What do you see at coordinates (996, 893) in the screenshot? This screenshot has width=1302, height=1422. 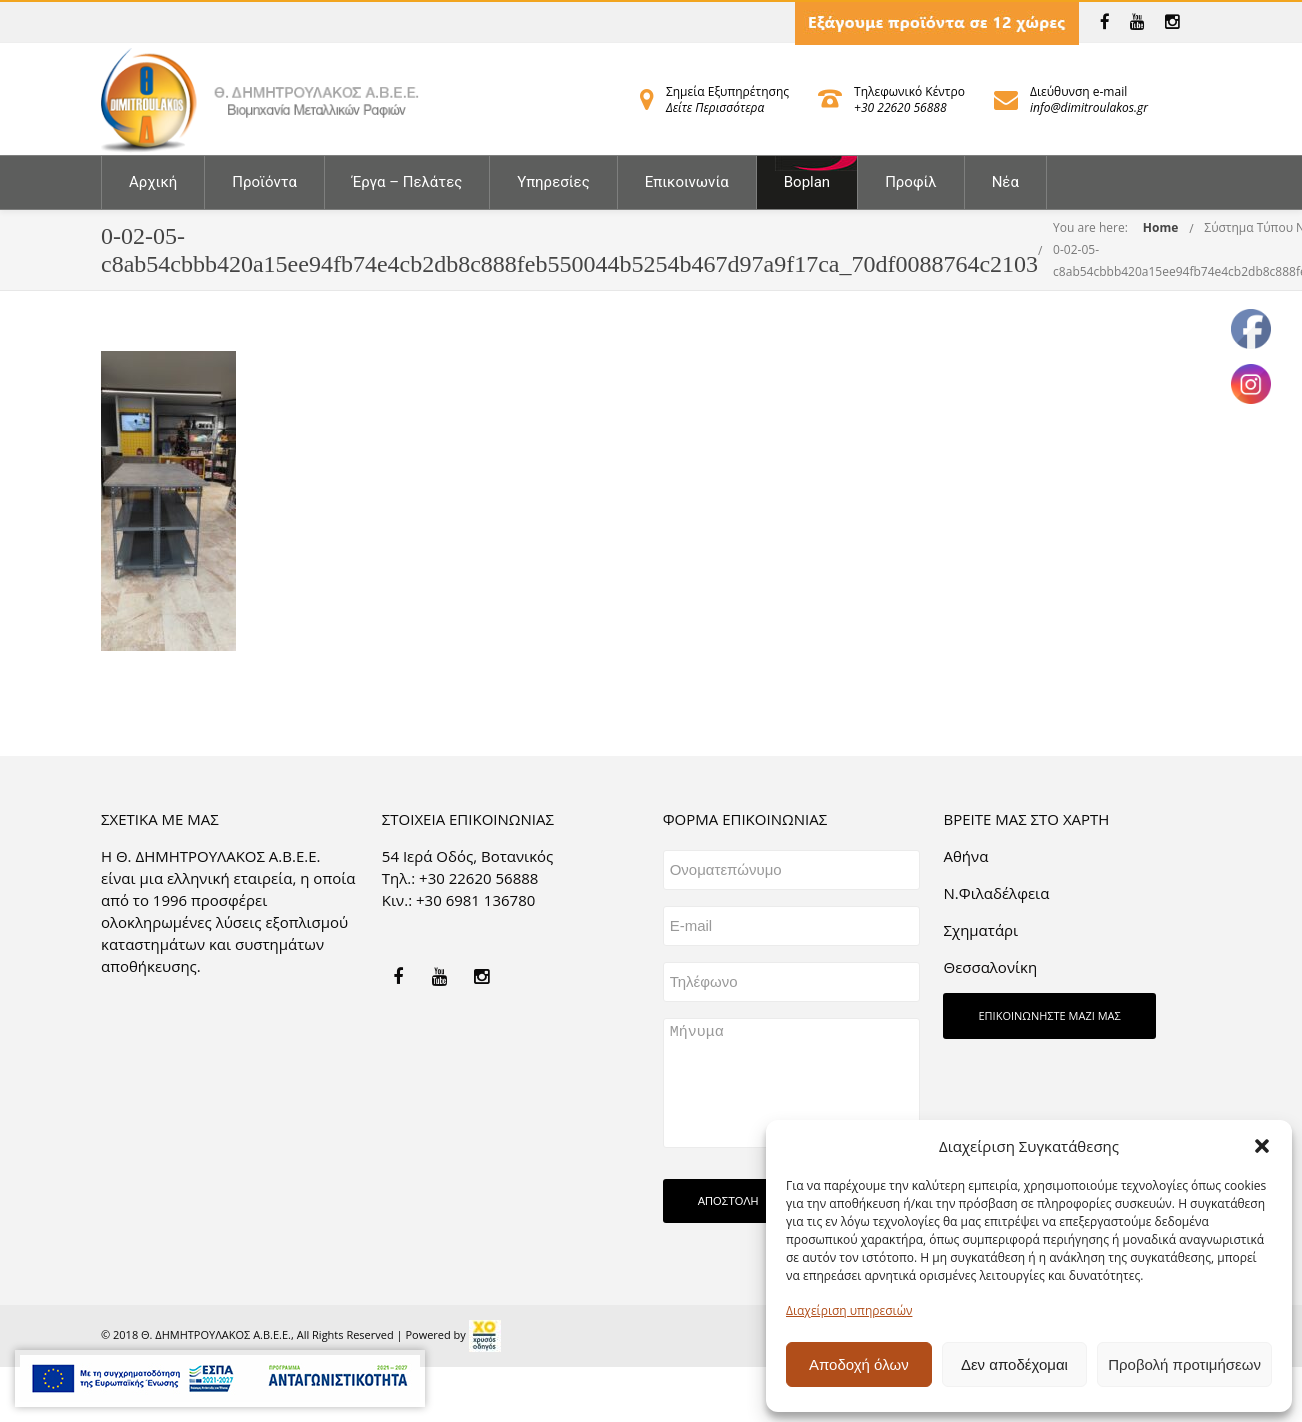 I see `Ν.Φιλαδέλφεια` at bounding box center [996, 893].